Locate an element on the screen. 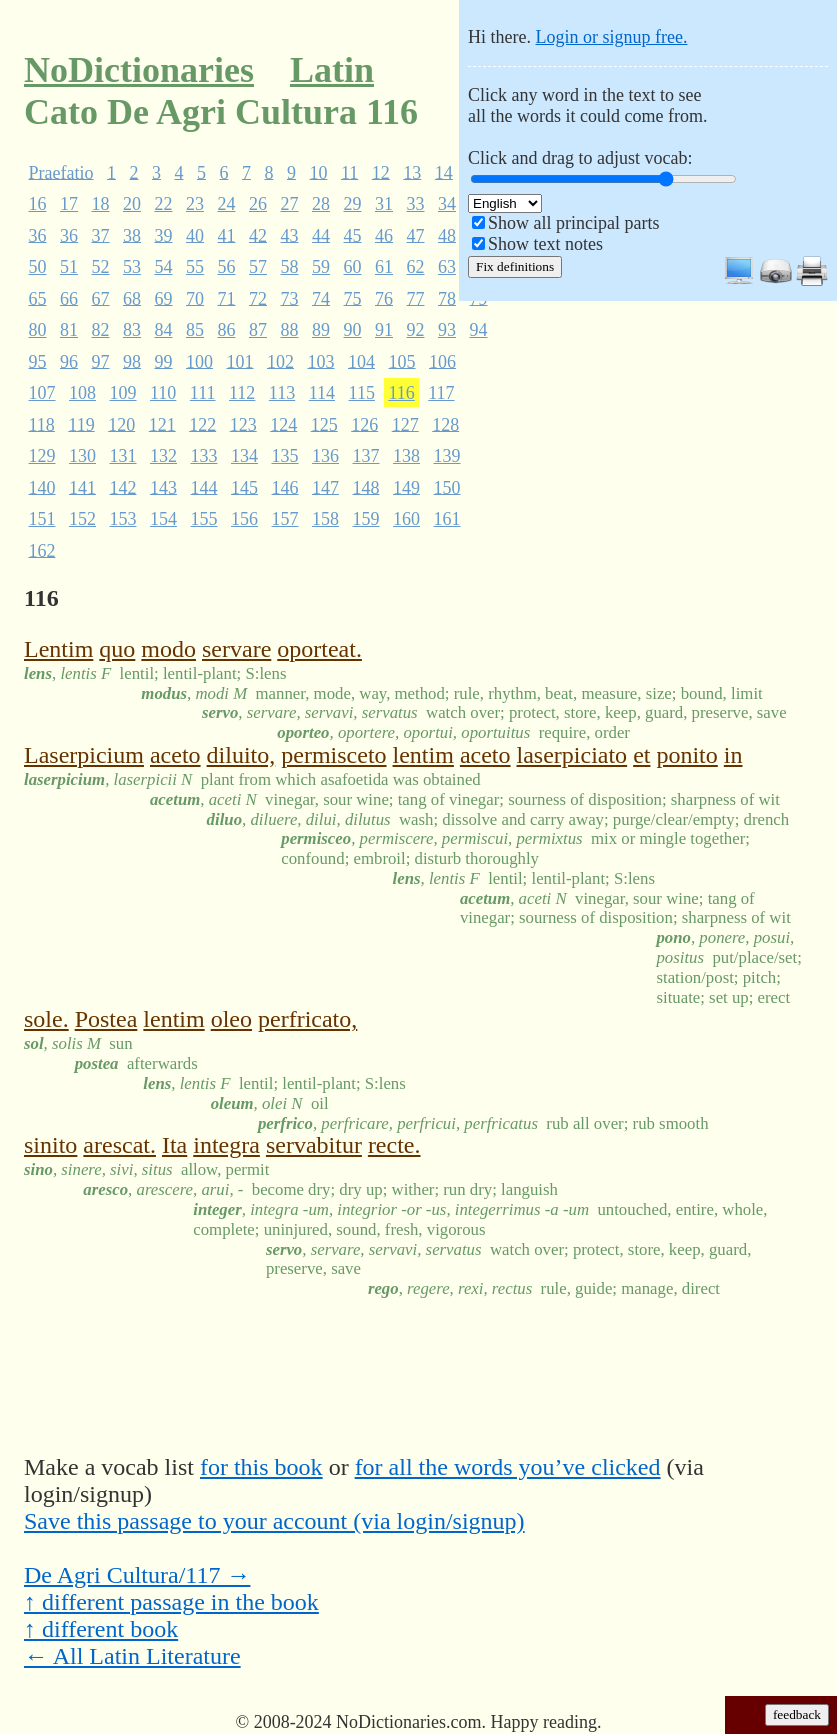 The image size is (837, 1734). feedback is located at coordinates (797, 1714).